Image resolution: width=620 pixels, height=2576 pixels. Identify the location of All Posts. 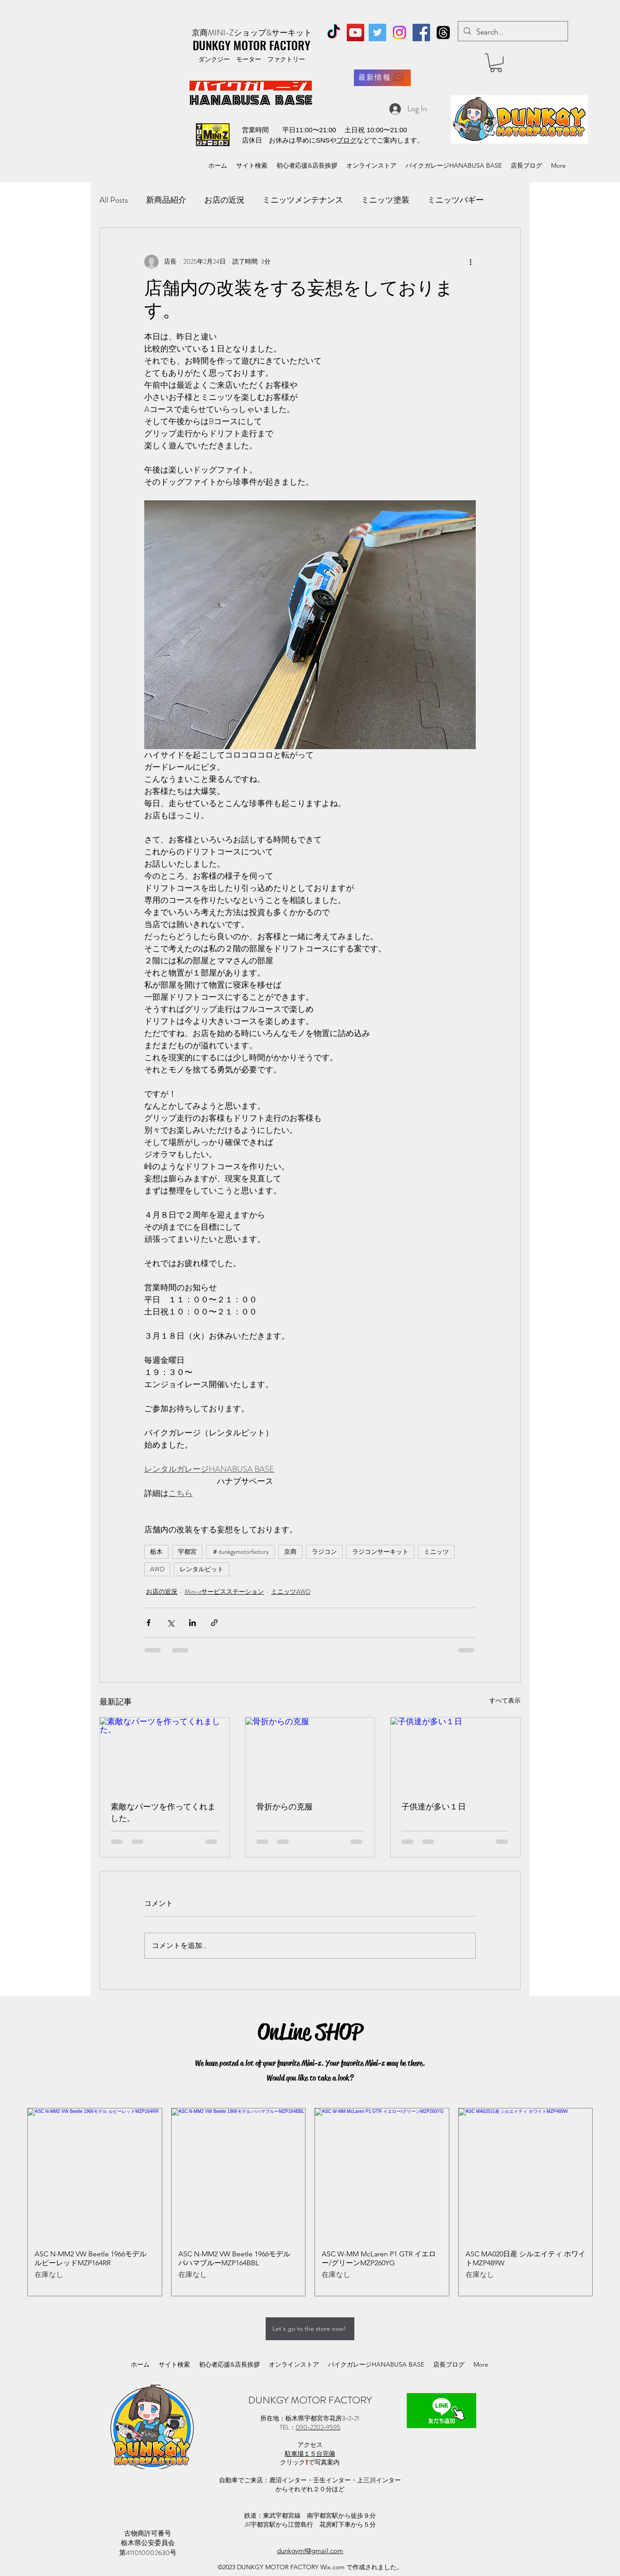
(113, 200).